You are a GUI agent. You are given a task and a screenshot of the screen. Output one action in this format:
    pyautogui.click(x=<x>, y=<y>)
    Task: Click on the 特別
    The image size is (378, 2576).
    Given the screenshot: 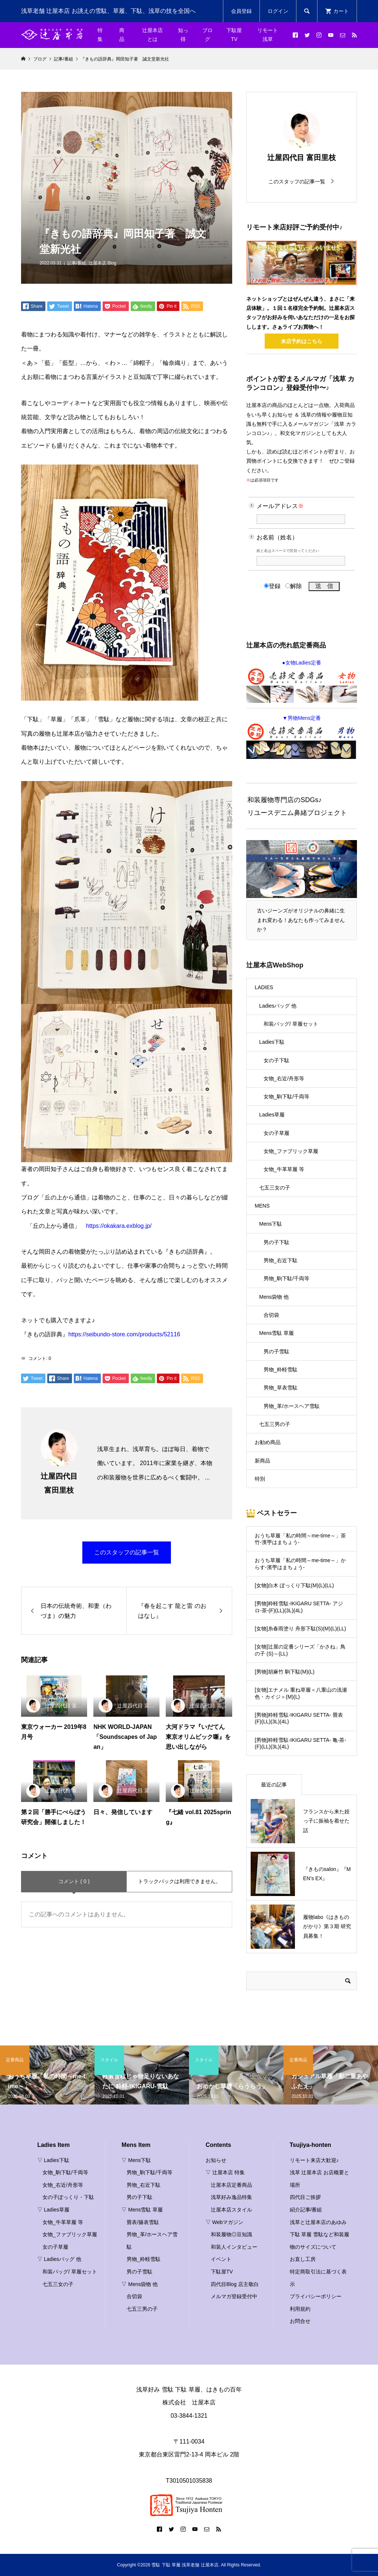 What is the action you would take?
    pyautogui.click(x=260, y=1479)
    